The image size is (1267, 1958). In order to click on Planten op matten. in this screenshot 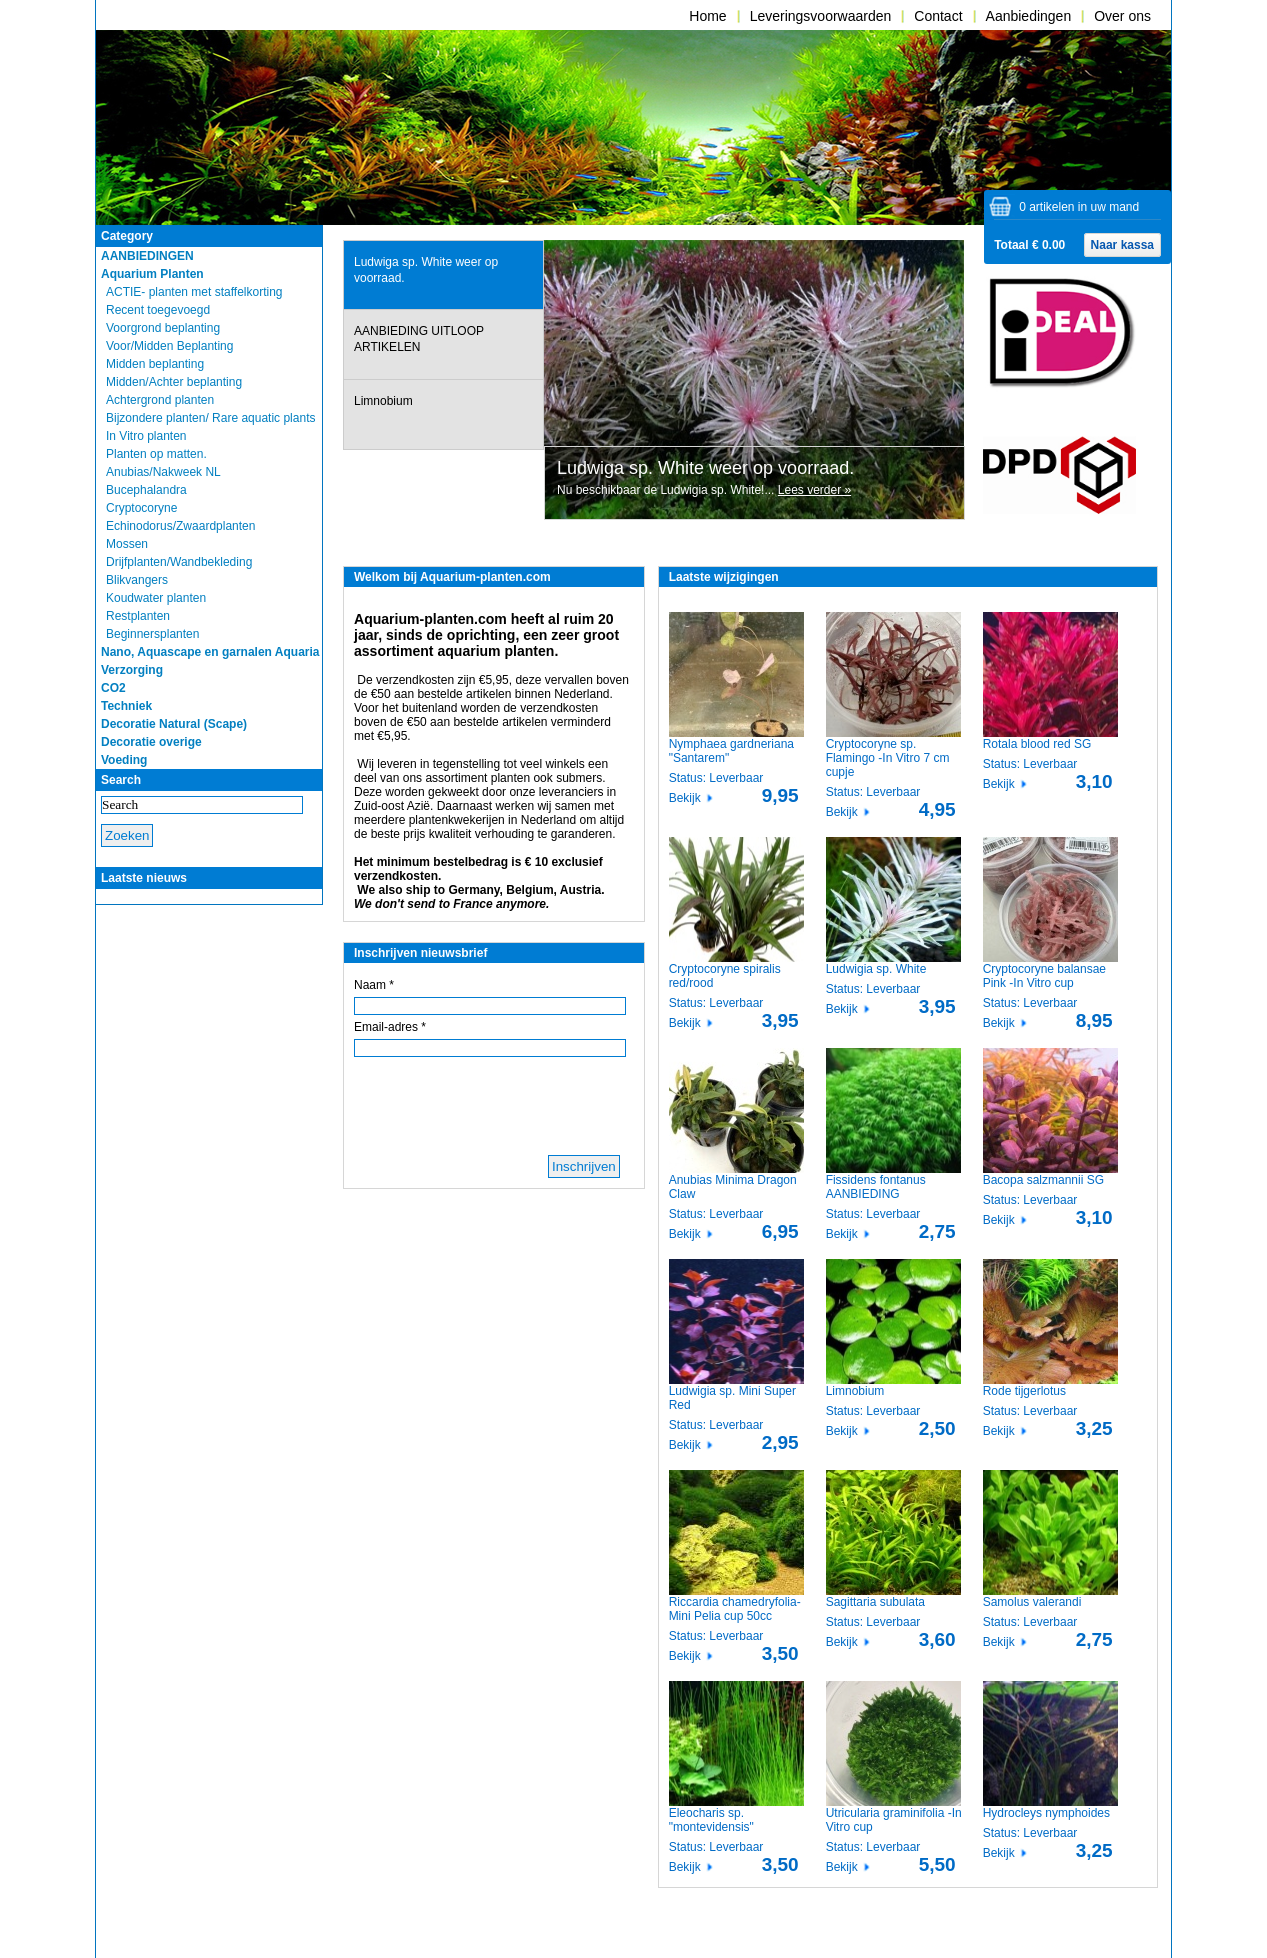, I will do `click(156, 454)`.